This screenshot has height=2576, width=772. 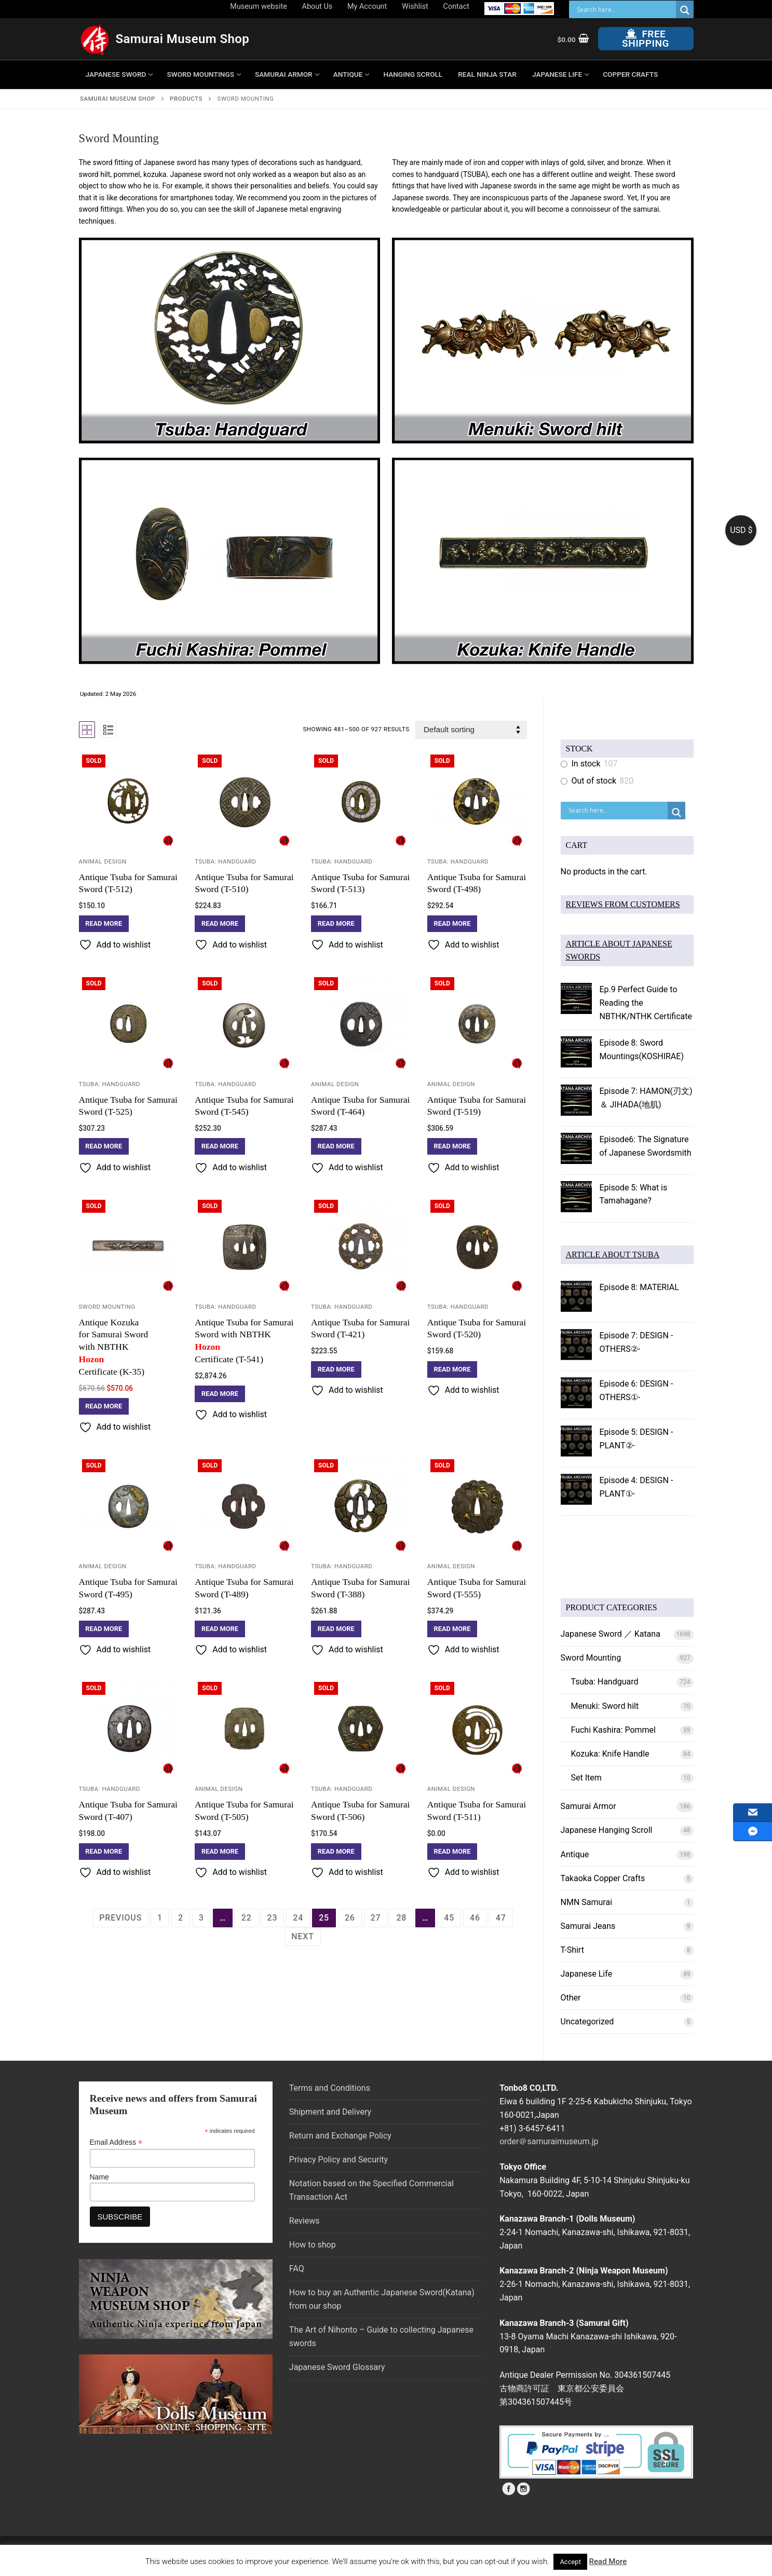 What do you see at coordinates (120, 1918) in the screenshot?
I see `Previous` at bounding box center [120, 1918].